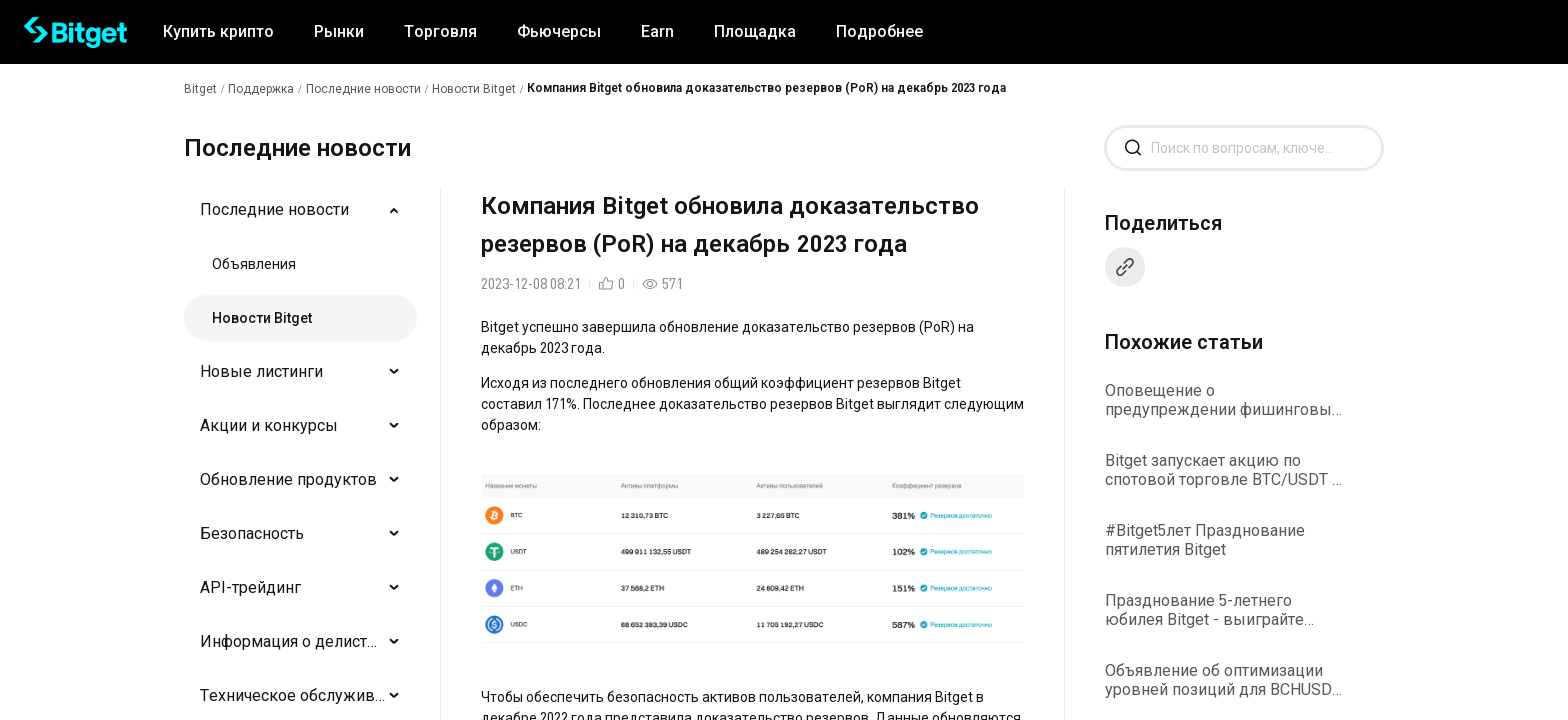 The image size is (1568, 720). I want to click on Оповещение о предупреждении фишинговых атак, so click(1222, 400).